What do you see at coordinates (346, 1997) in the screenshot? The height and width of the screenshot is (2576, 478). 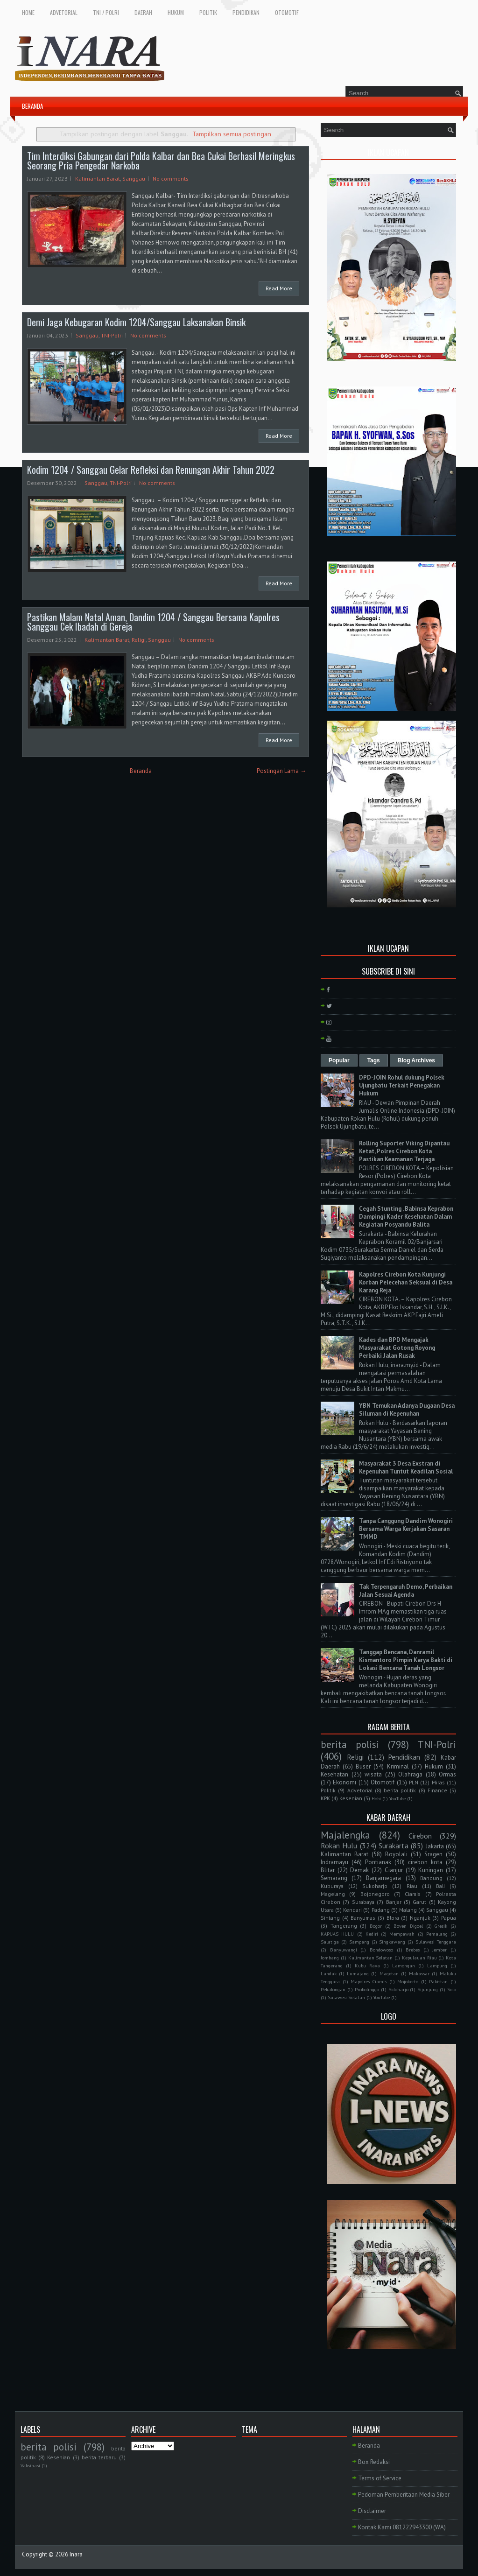 I see `Sulawesi Selatan` at bounding box center [346, 1997].